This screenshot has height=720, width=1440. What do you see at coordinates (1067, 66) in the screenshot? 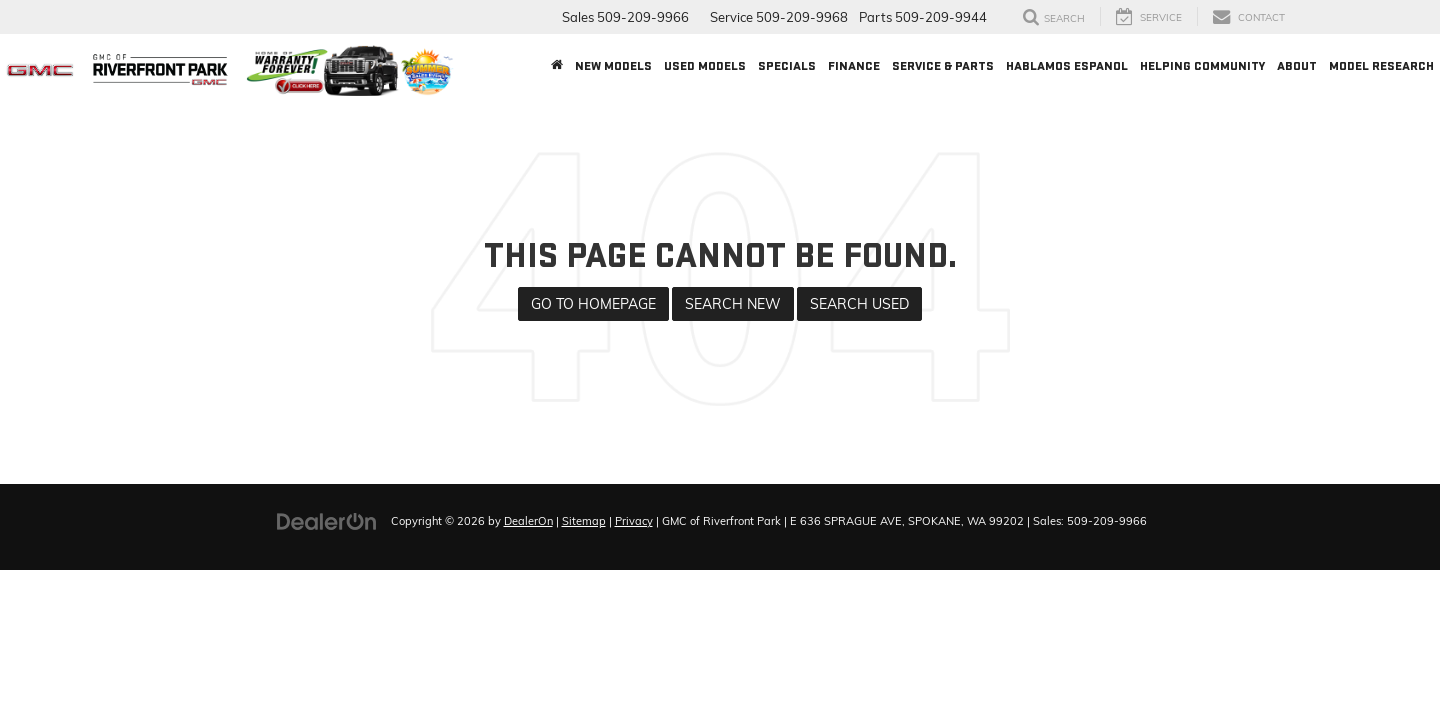
I see `Hablamos Espanol` at bounding box center [1067, 66].